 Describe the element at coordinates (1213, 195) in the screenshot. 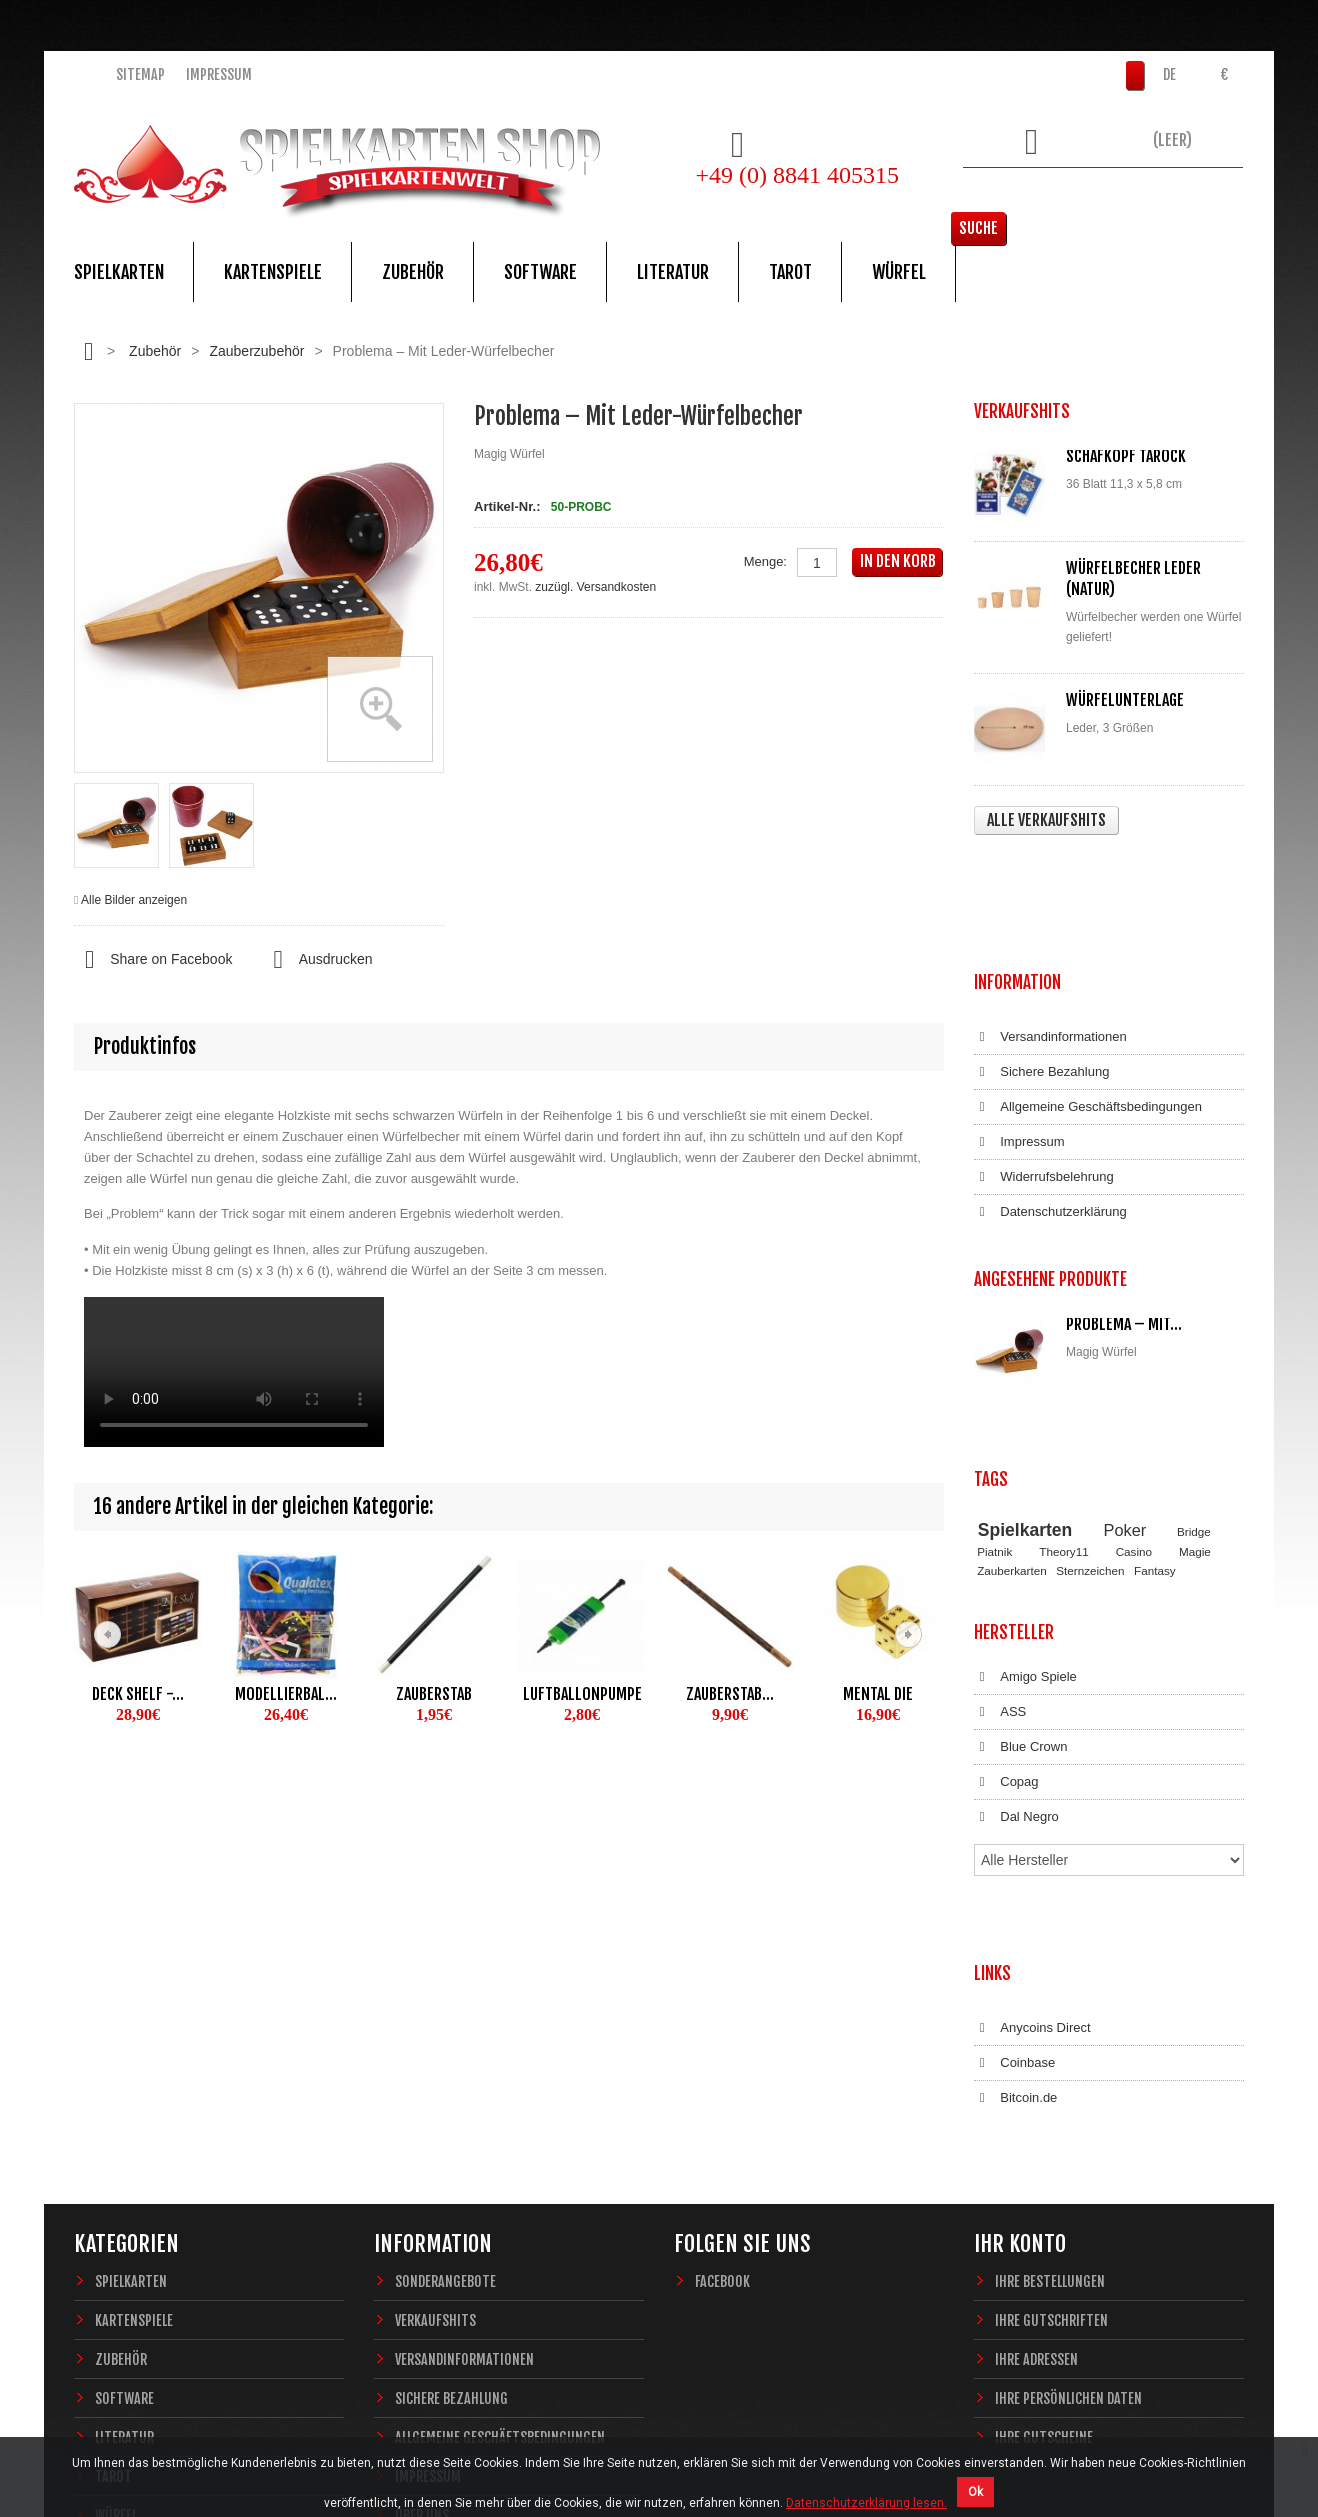

I see `Suche` at that location.